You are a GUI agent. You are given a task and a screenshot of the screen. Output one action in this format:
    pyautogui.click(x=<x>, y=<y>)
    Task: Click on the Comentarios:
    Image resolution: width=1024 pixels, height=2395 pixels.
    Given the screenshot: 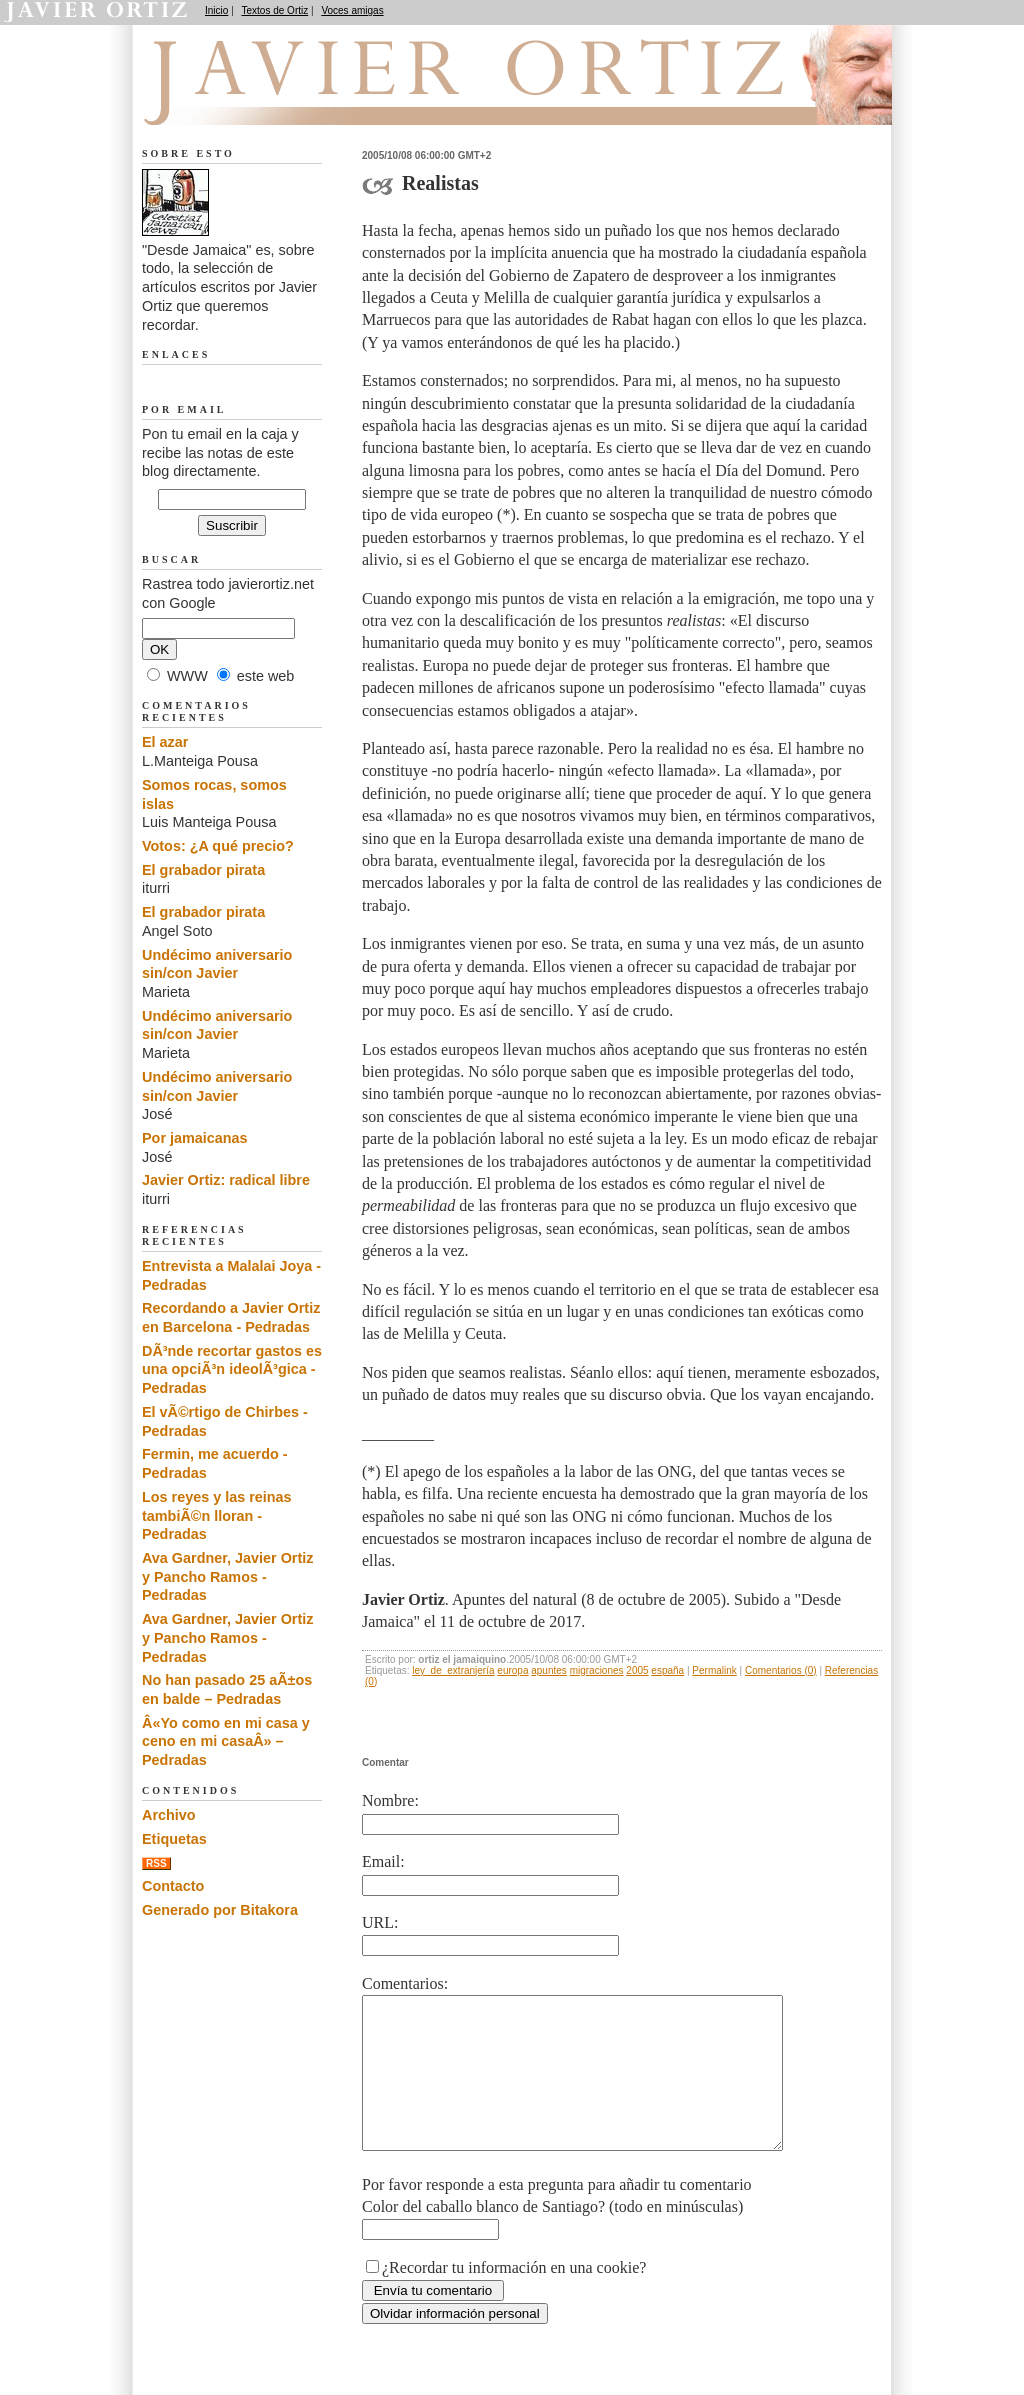 What is the action you would take?
    pyautogui.click(x=405, y=1983)
    